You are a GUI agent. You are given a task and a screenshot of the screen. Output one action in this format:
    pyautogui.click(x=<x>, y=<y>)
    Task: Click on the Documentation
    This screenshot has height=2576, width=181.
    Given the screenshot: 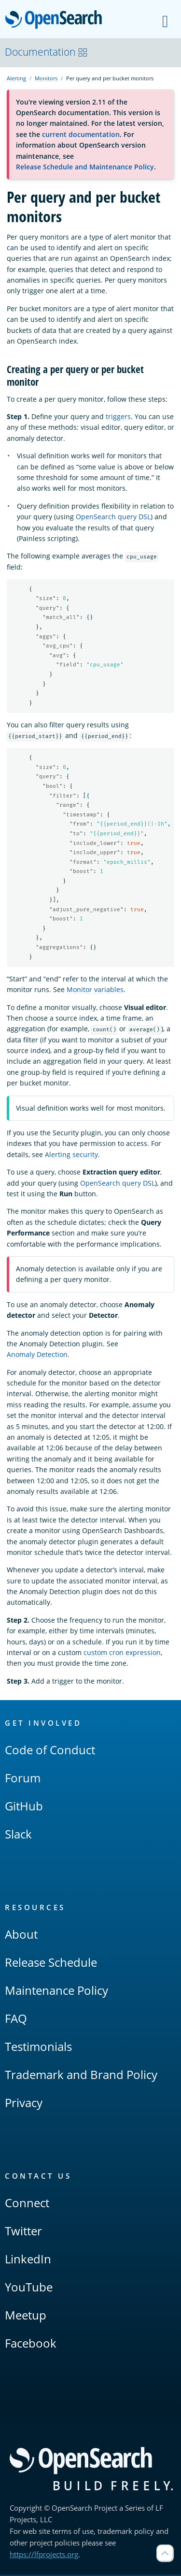 What is the action you would take?
    pyautogui.click(x=46, y=52)
    